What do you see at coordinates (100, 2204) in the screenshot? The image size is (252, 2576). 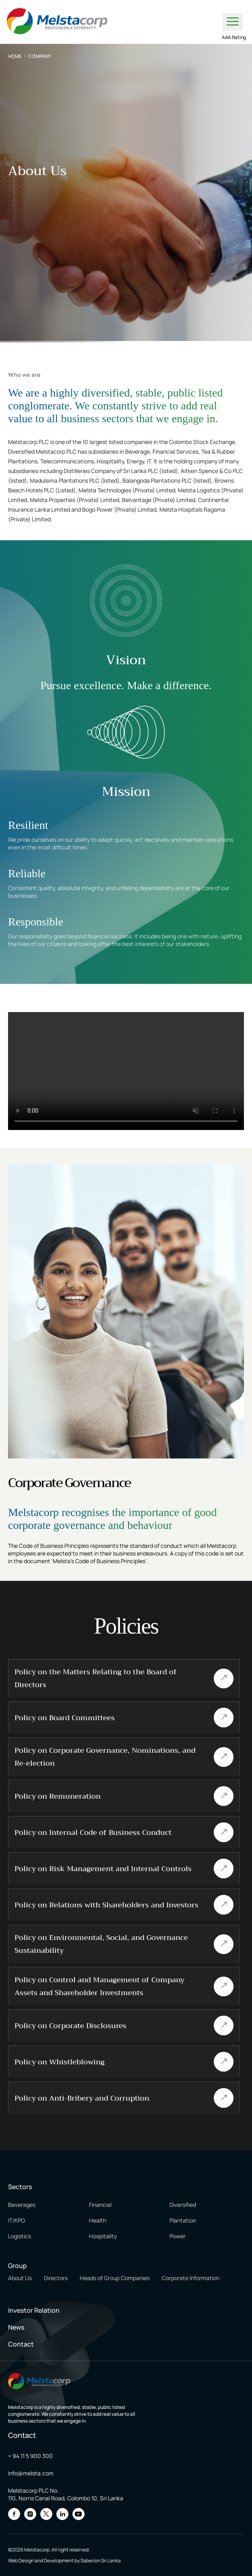 I see `Financial` at bounding box center [100, 2204].